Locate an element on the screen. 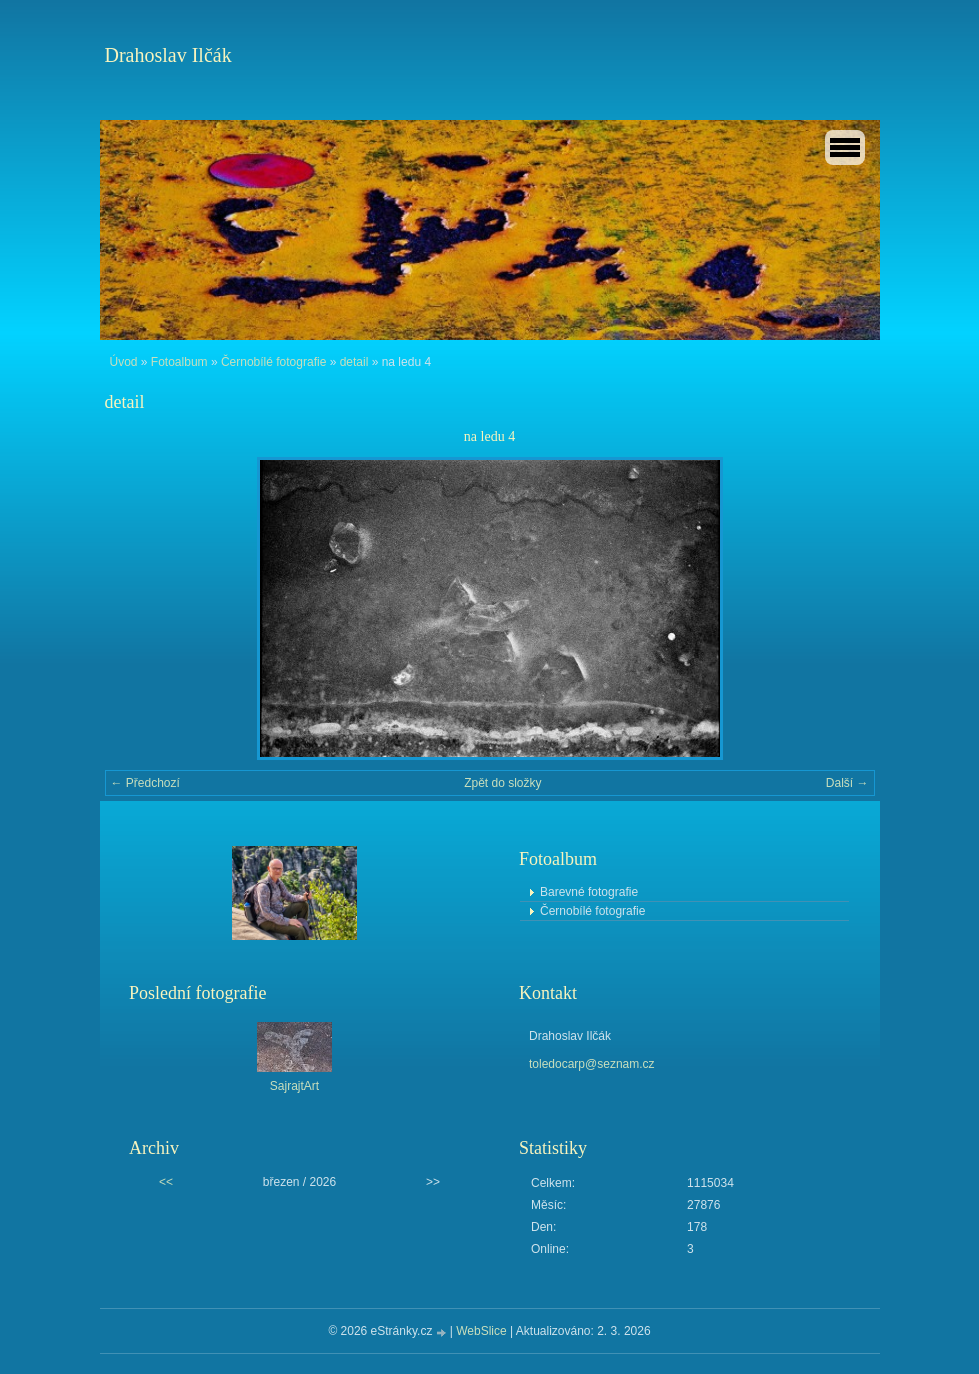 The height and width of the screenshot is (1374, 979). Fotoalbum is located at coordinates (179, 362).